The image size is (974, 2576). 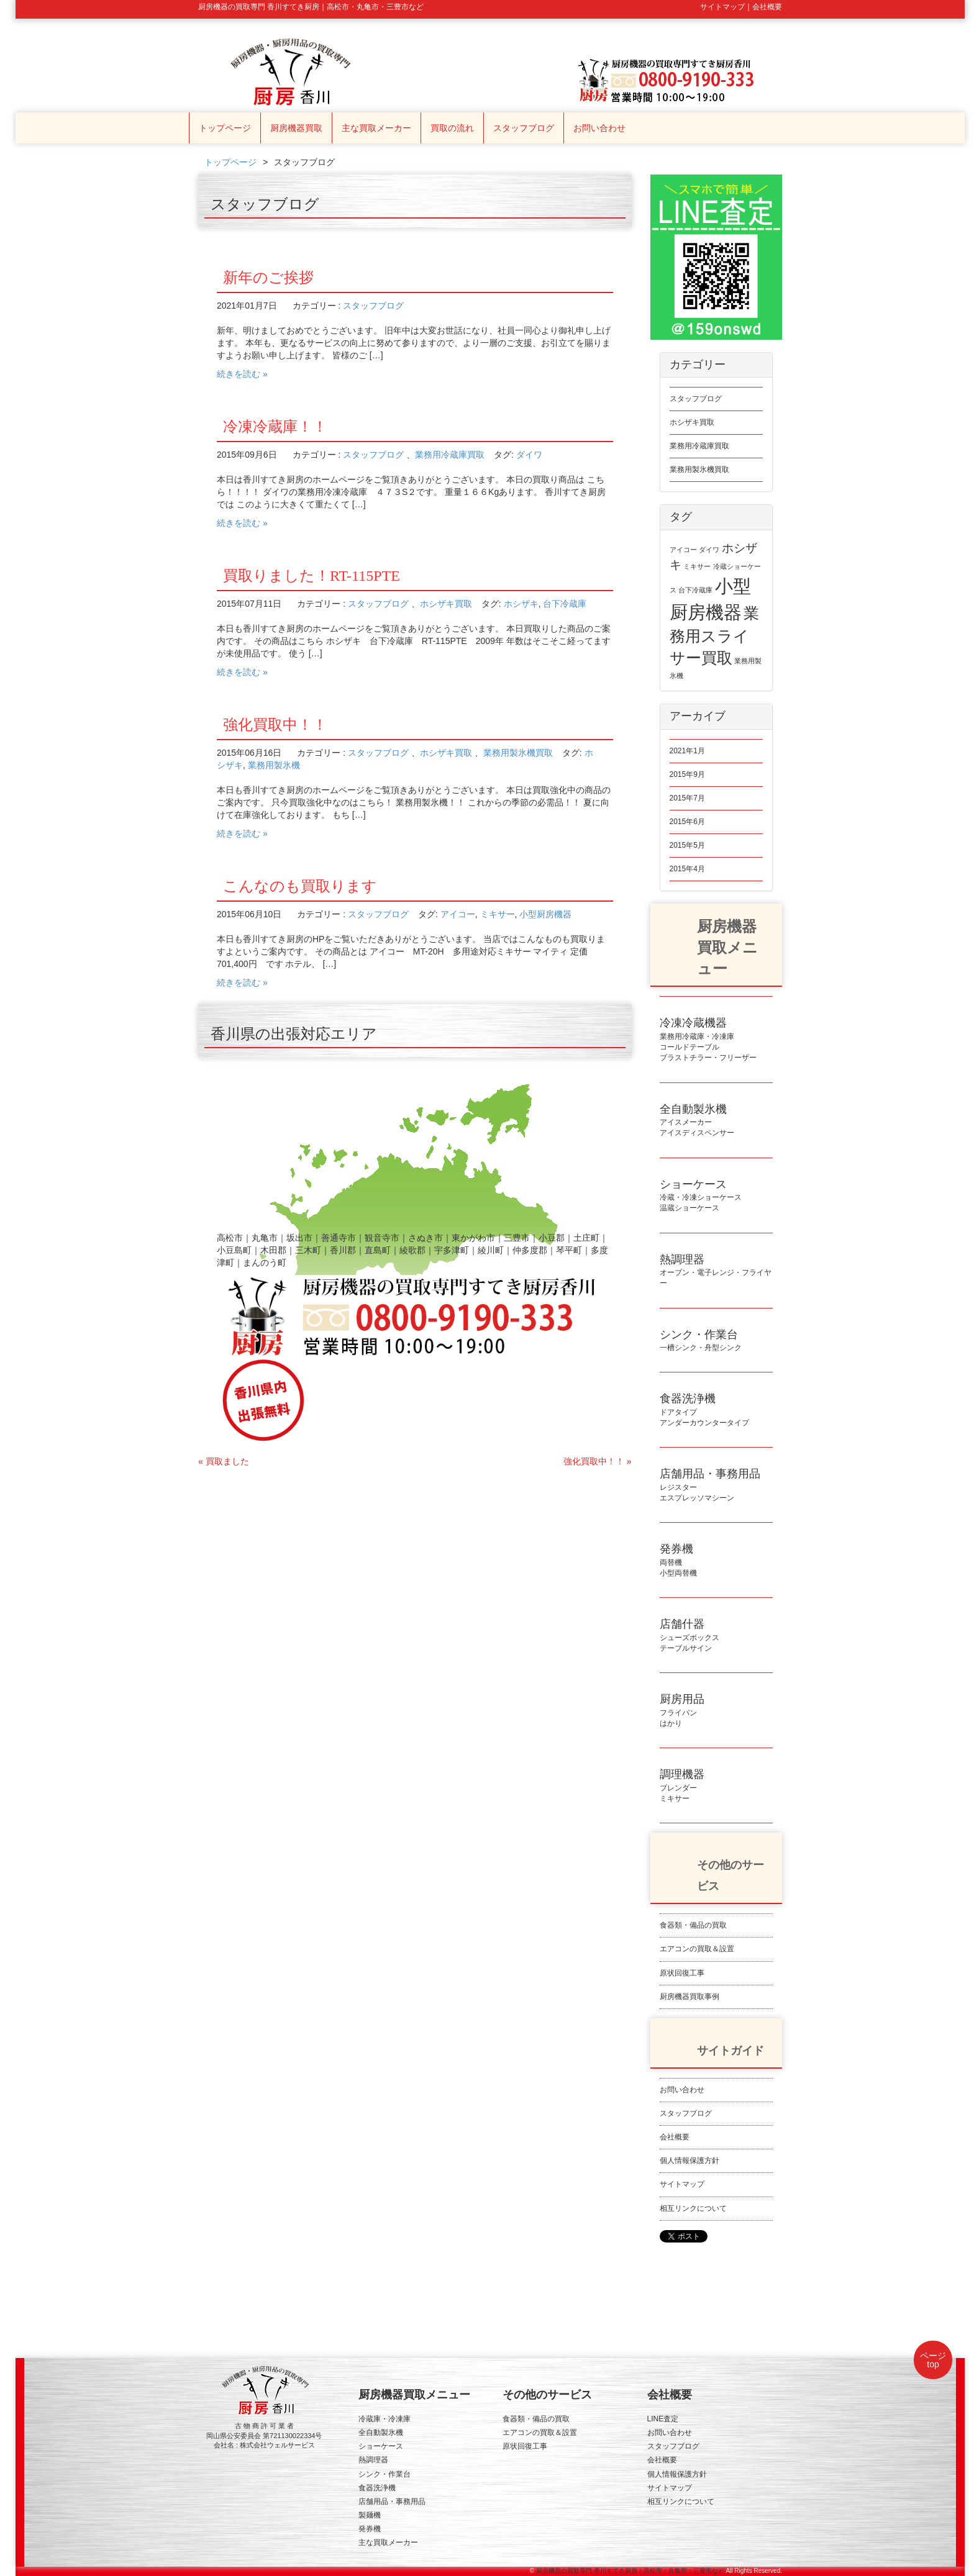 What do you see at coordinates (683, 549) in the screenshot?
I see `アイコー [アイコー (1個の項目)]` at bounding box center [683, 549].